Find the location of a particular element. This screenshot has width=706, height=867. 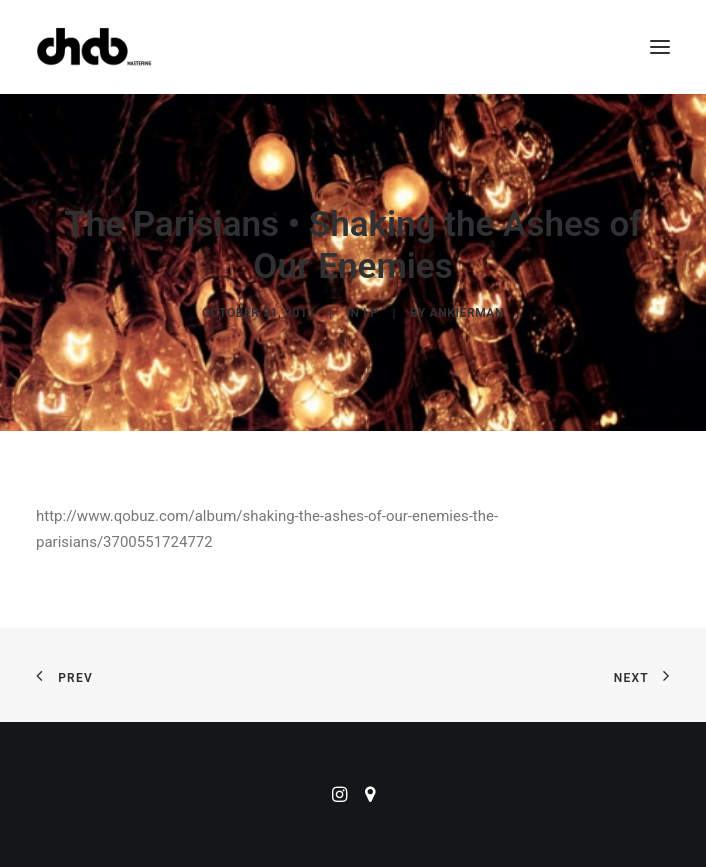

ankierman is located at coordinates (467, 313).